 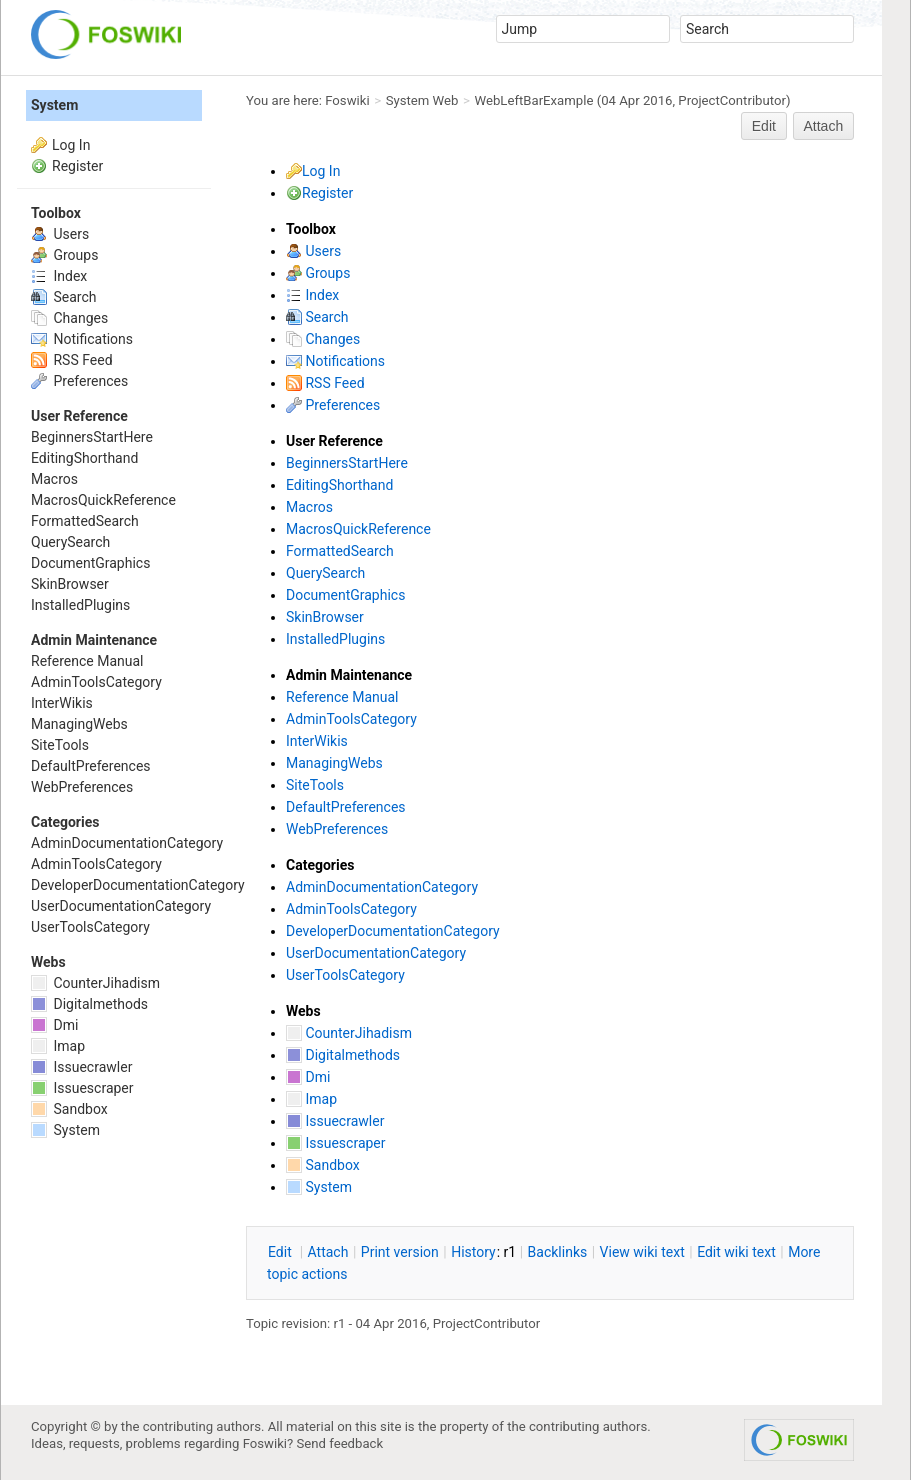 I want to click on Users, so click(x=313, y=251).